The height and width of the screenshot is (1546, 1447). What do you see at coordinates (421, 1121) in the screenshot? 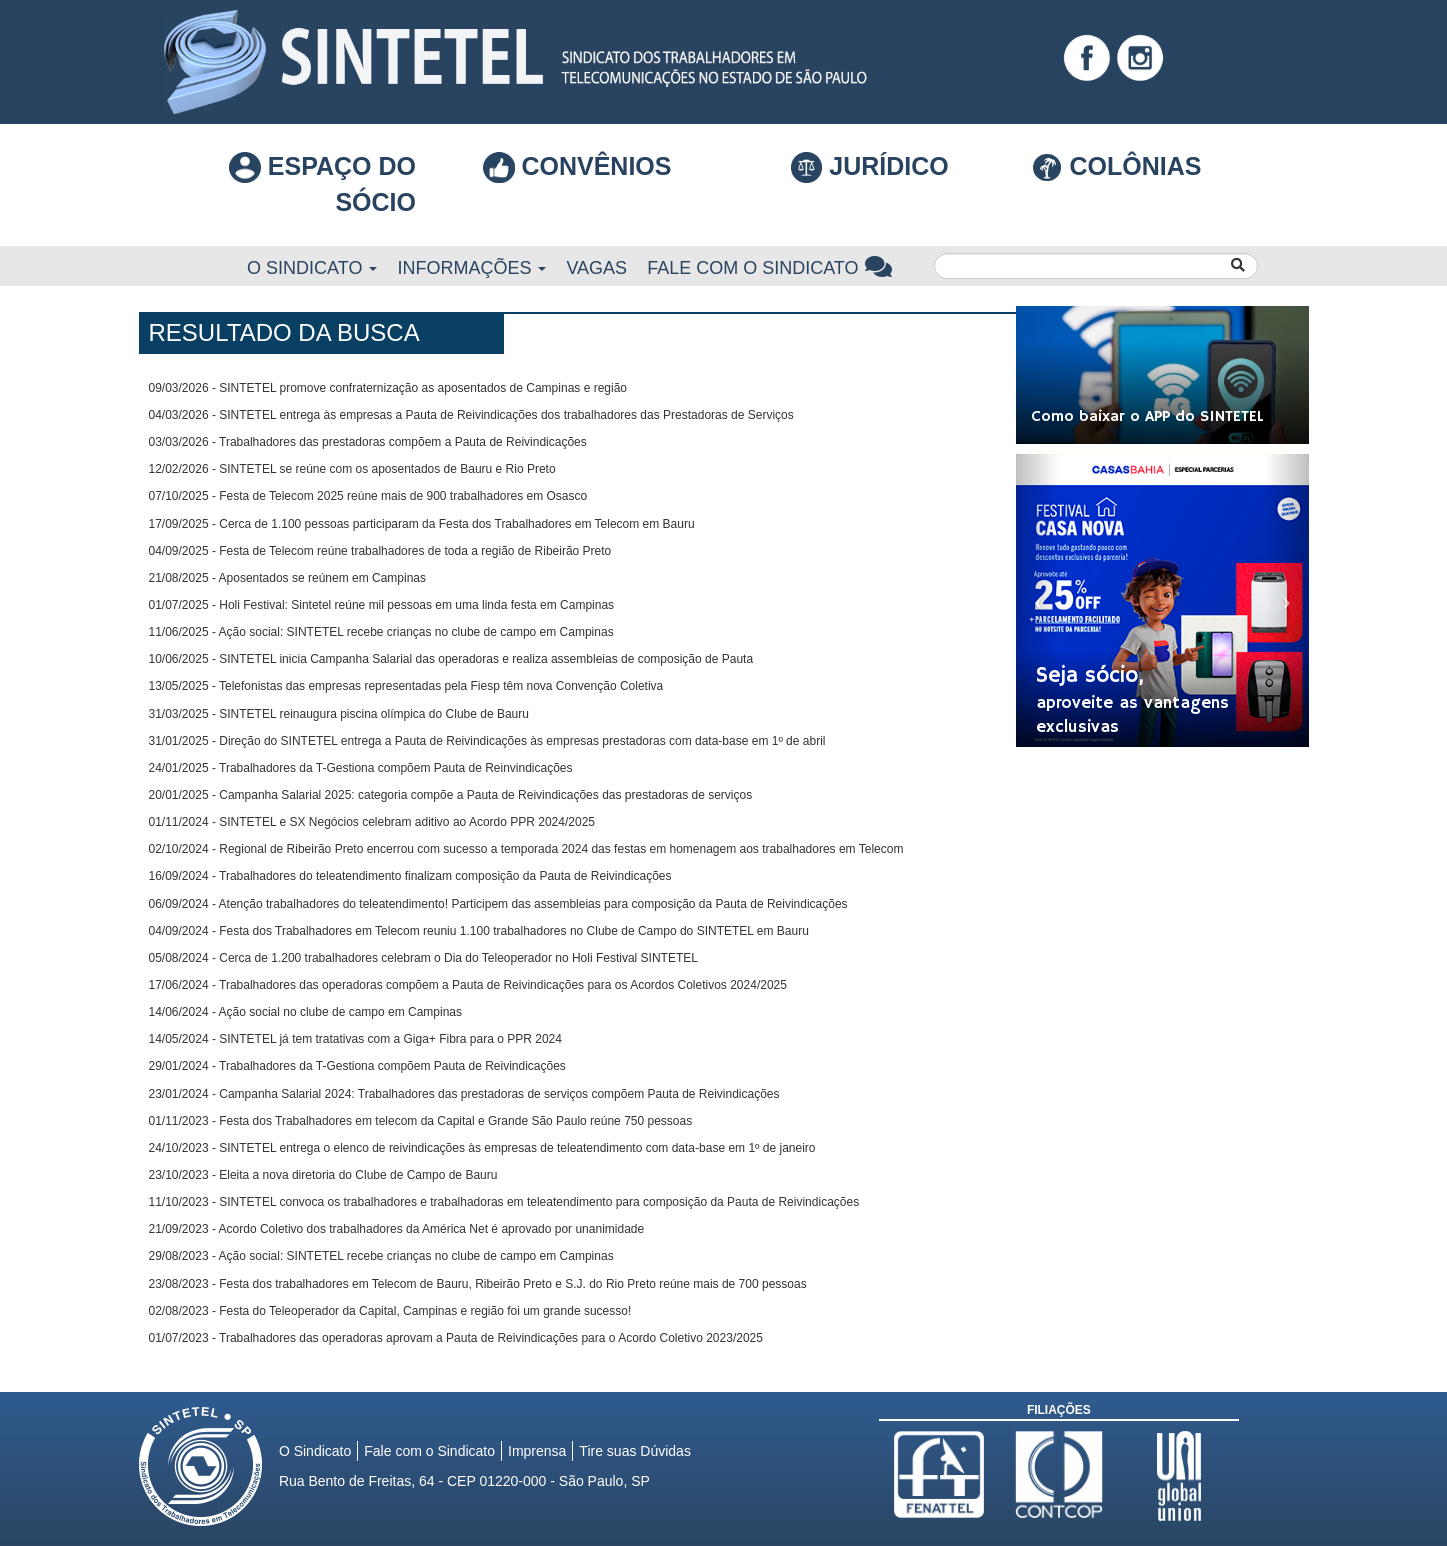
I see `01/11/2023 - Festa dos Trabalhadores em telecom da Capital e Grande São Paulo reúne 750 pessoas` at bounding box center [421, 1121].